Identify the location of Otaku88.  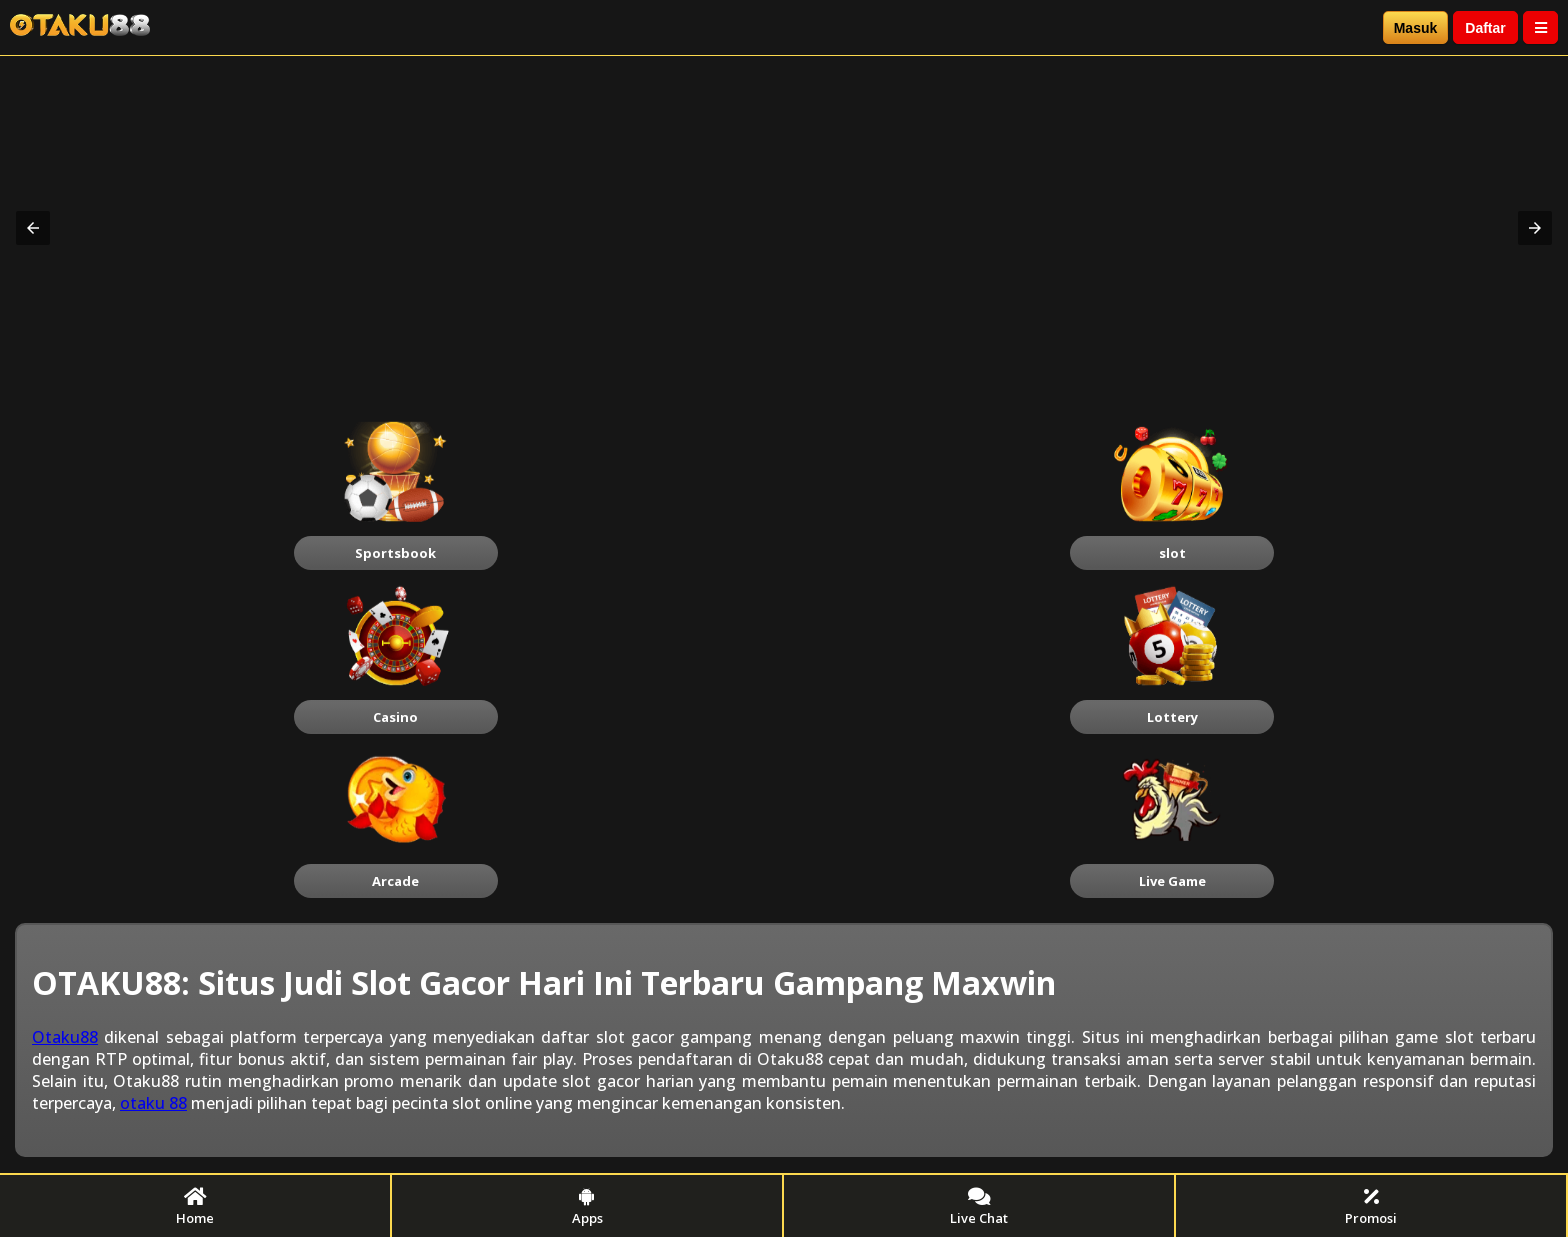
(65, 1037).